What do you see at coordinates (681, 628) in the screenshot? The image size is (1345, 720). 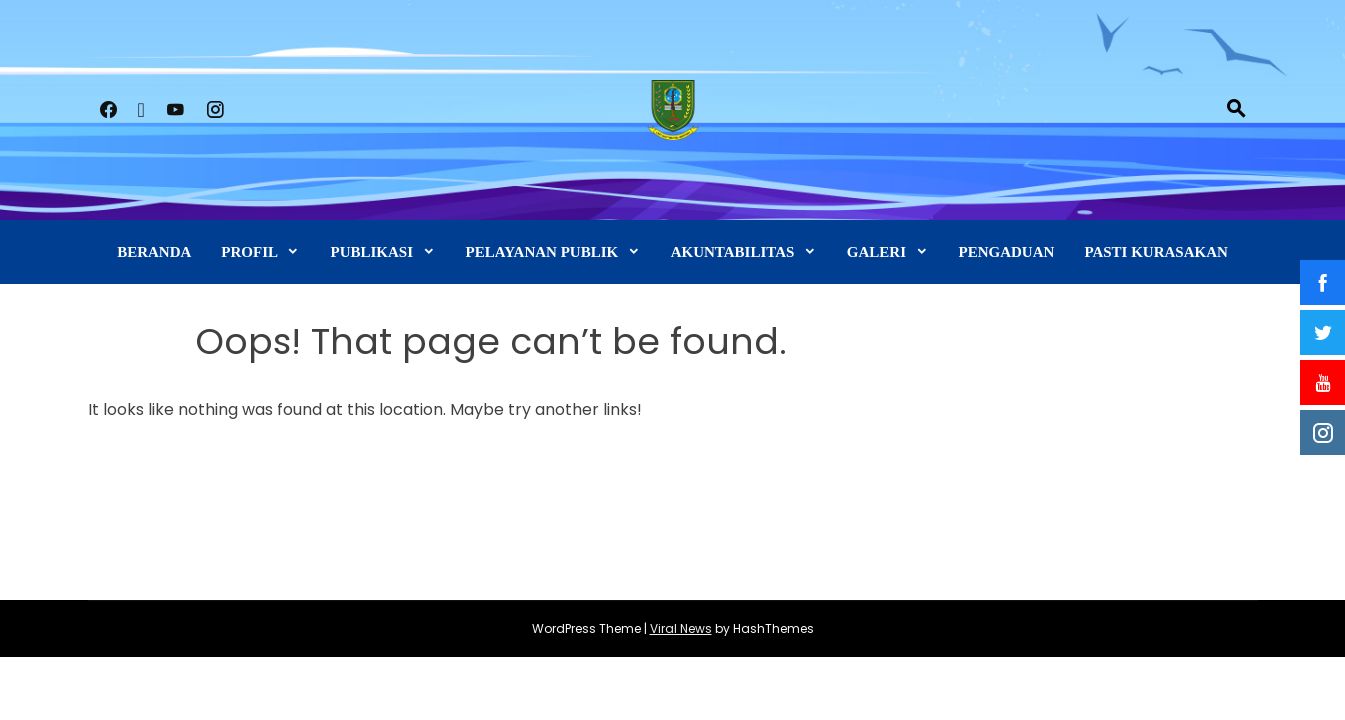 I see `Viral News` at bounding box center [681, 628].